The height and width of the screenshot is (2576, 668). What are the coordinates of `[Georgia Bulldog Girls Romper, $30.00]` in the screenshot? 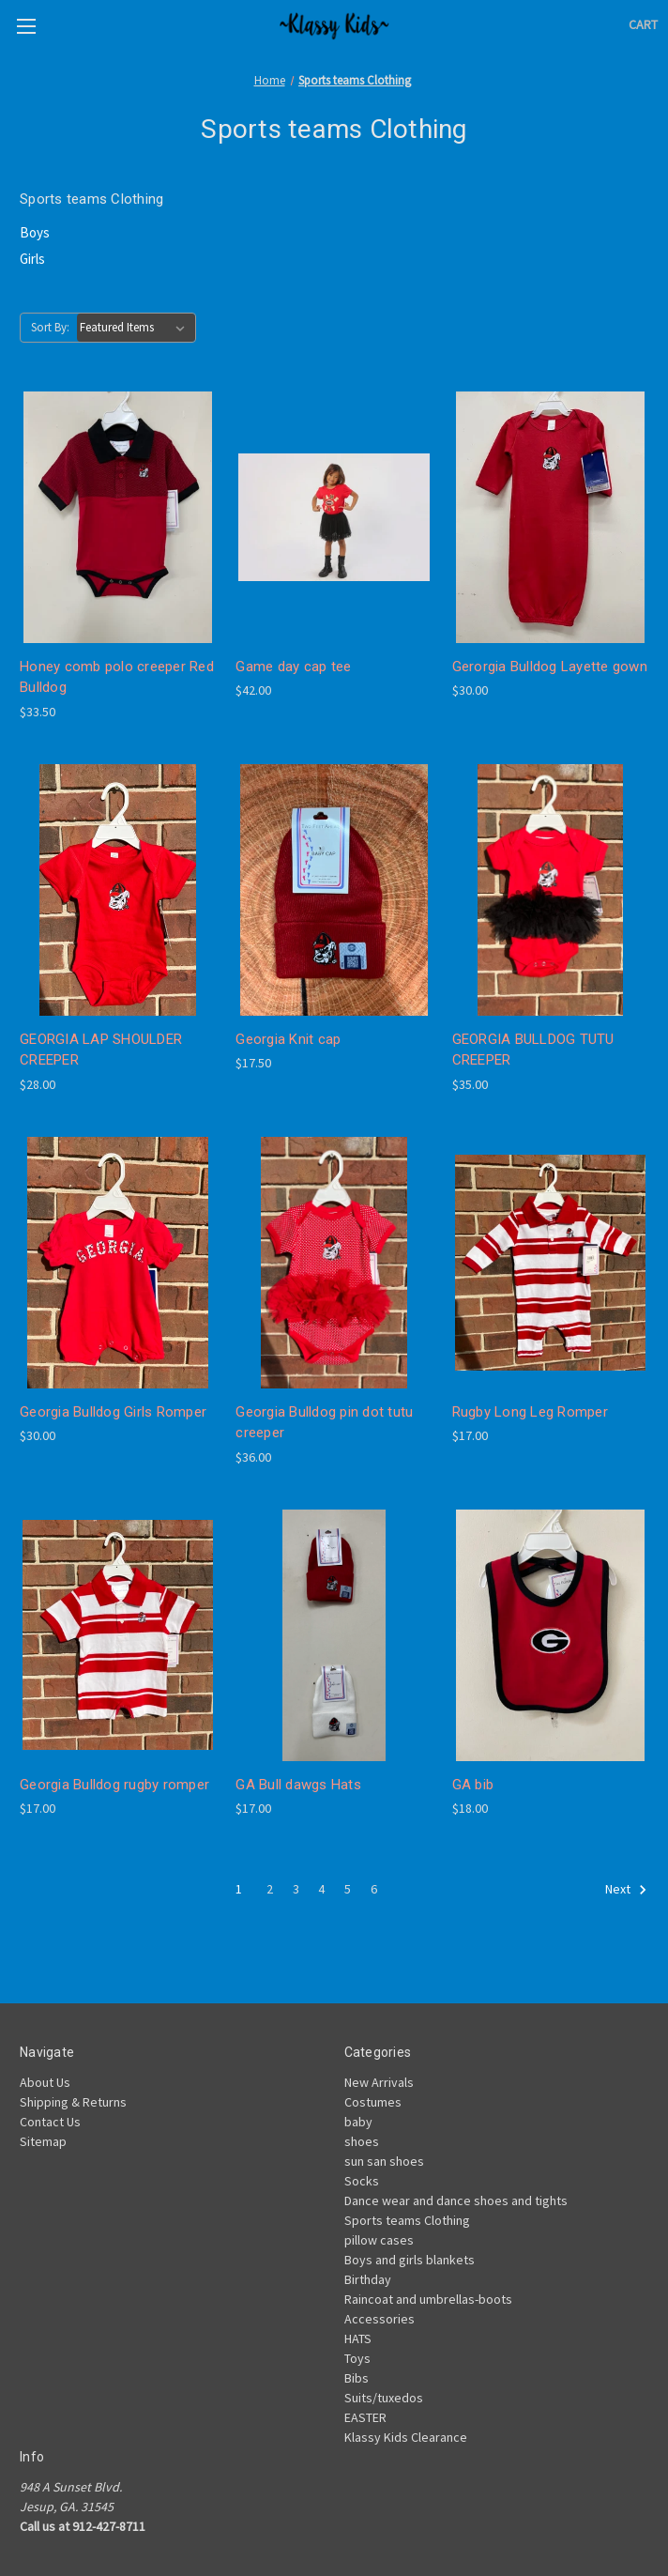 It's located at (118, 1262).